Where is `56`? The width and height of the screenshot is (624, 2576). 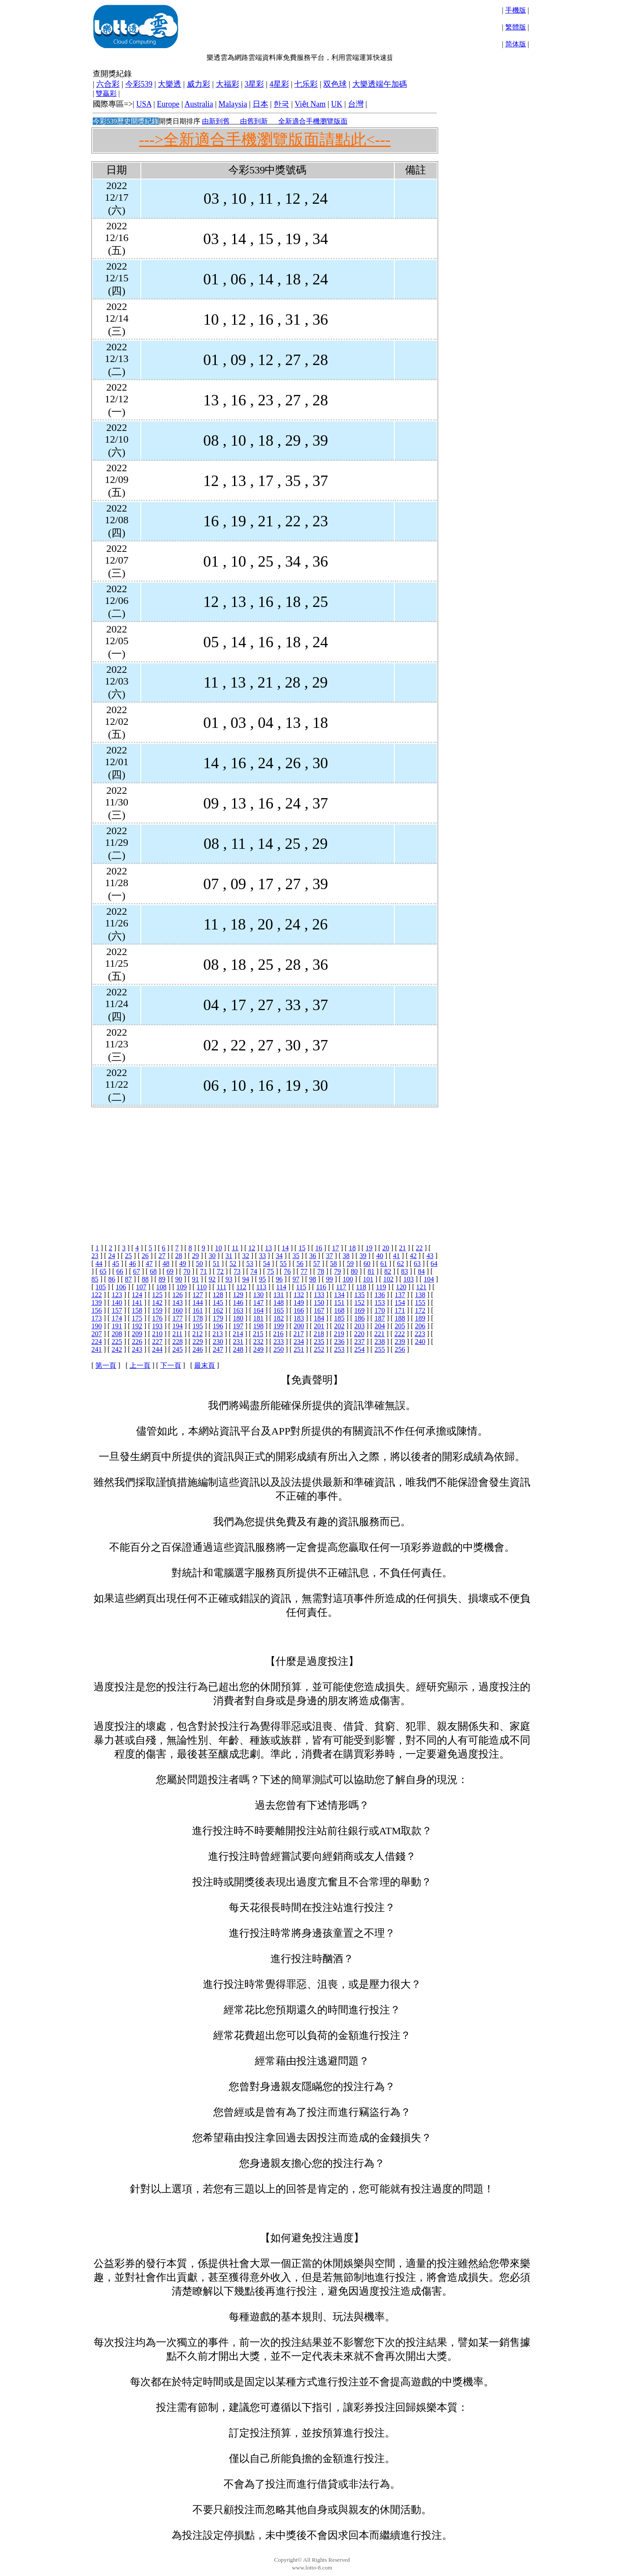
56 is located at coordinates (299, 1263).